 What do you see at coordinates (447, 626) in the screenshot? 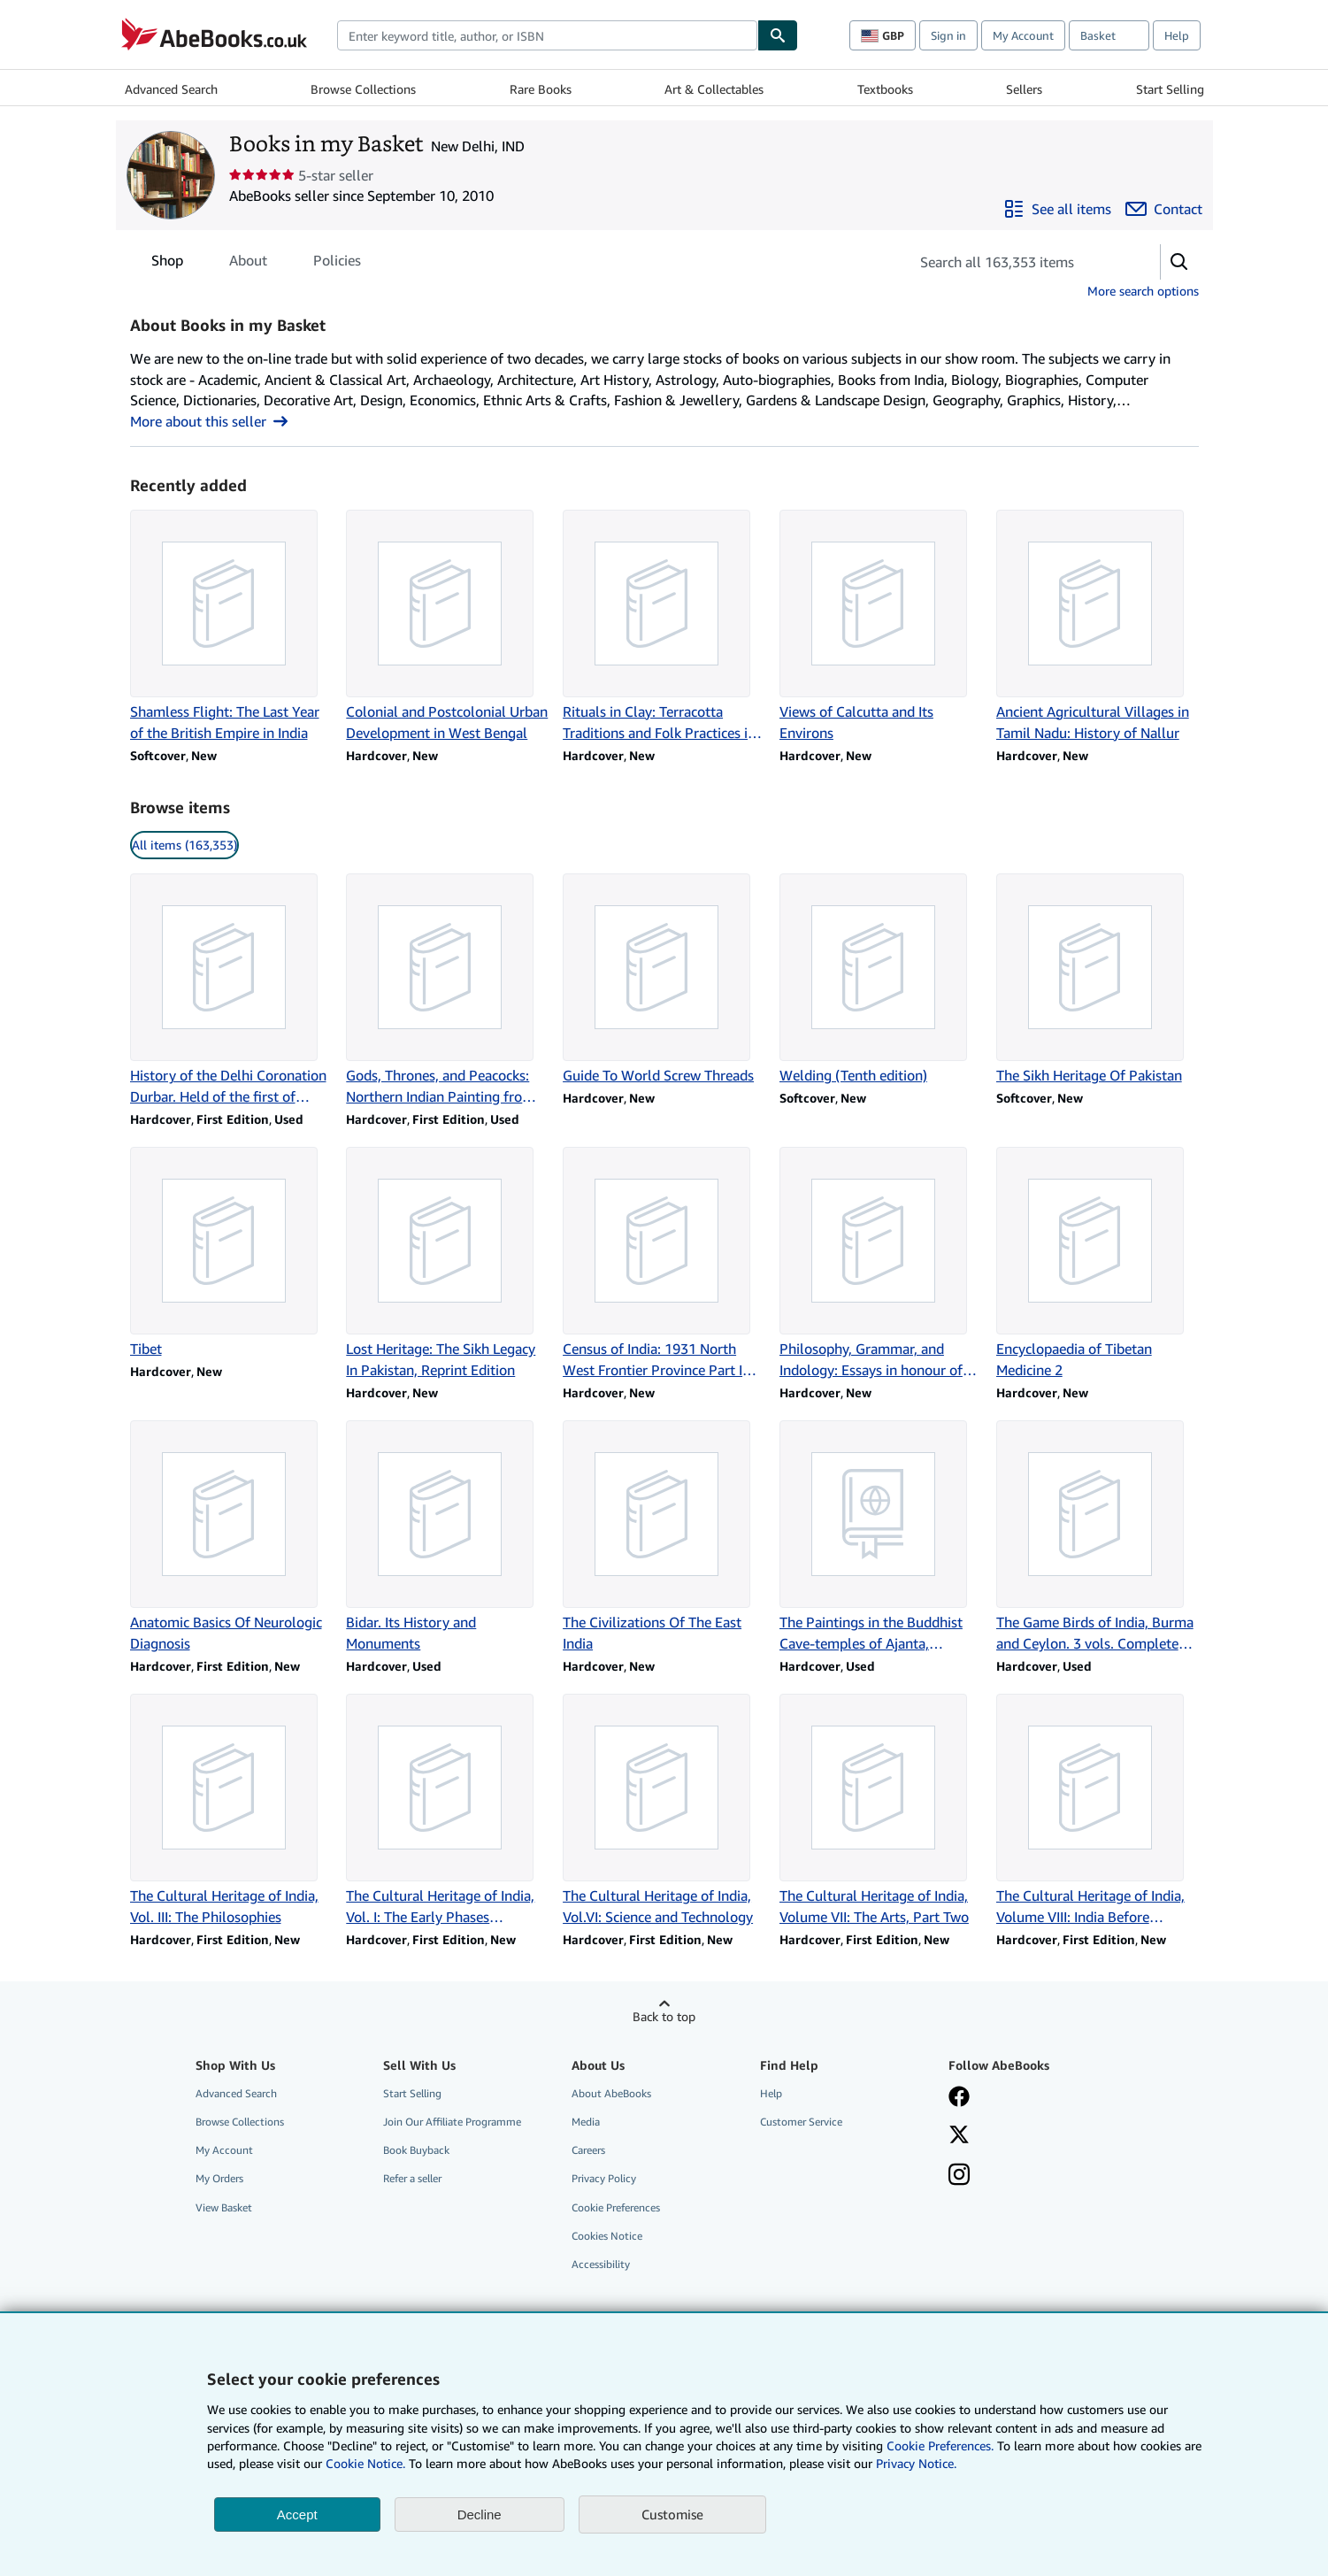
I see `[Item details for Colonial and Postcolonial Urban Development in West Bengal for sale by Books in my Basket]` at bounding box center [447, 626].